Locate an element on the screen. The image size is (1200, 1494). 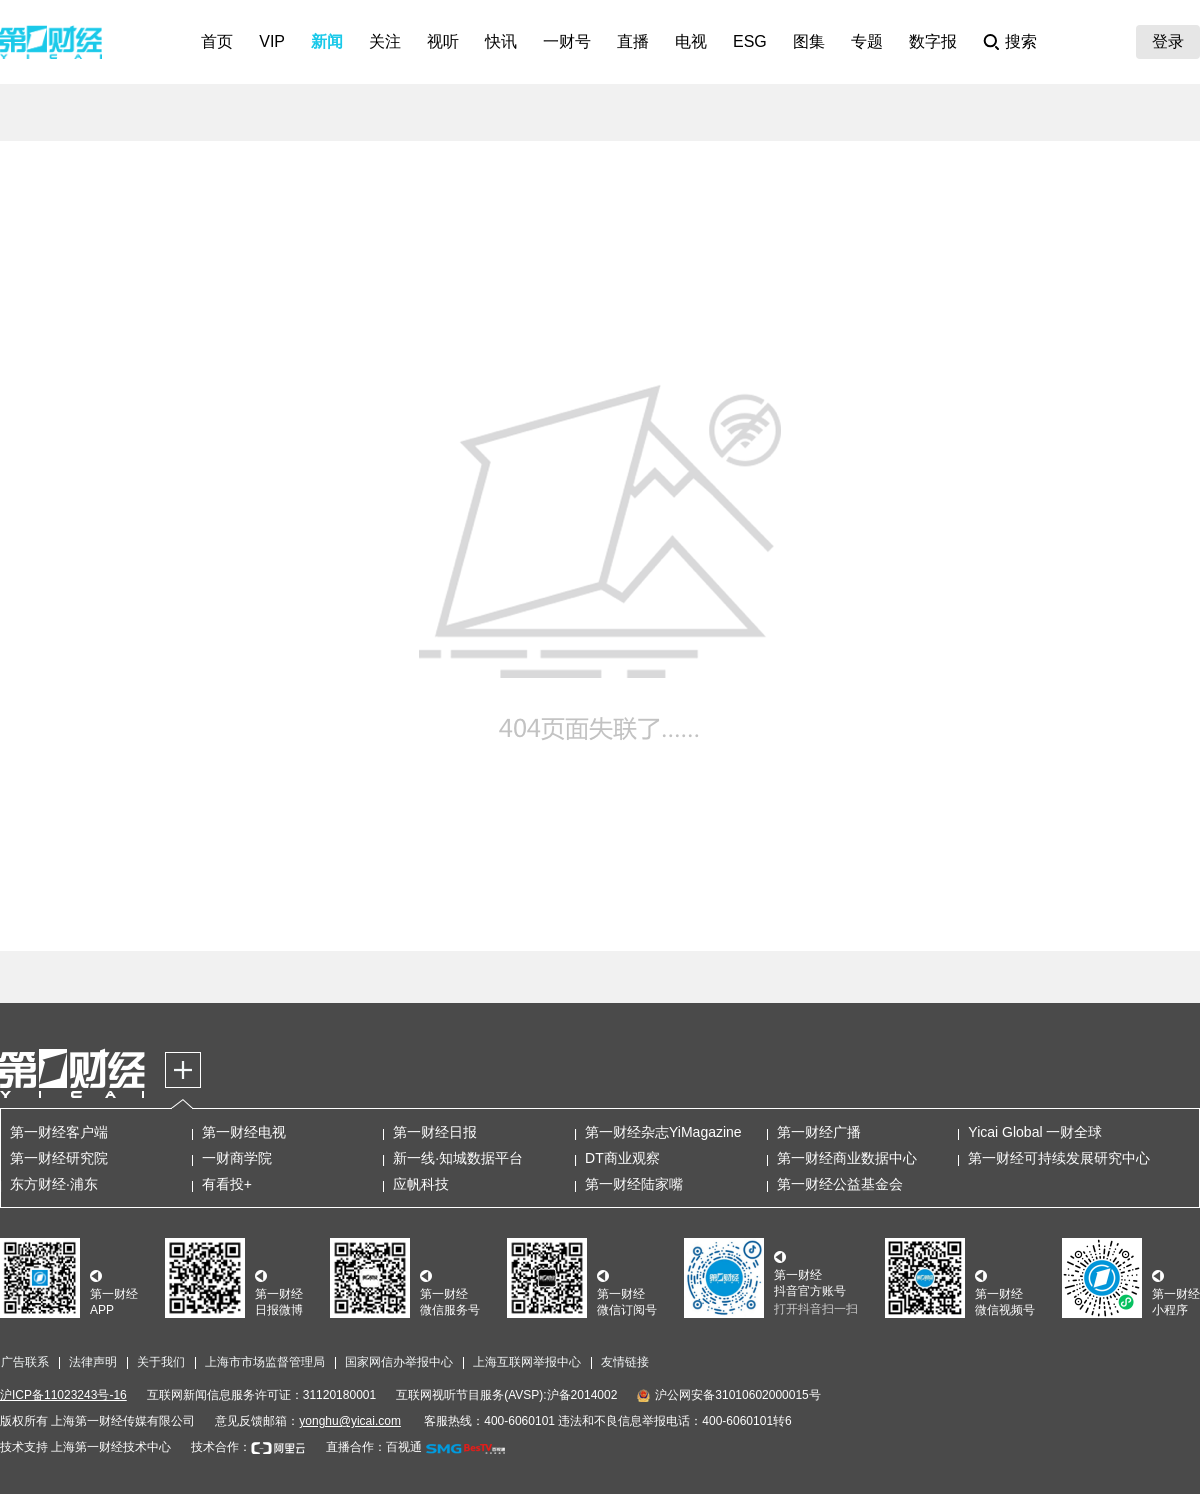
关注 is located at coordinates (385, 41).